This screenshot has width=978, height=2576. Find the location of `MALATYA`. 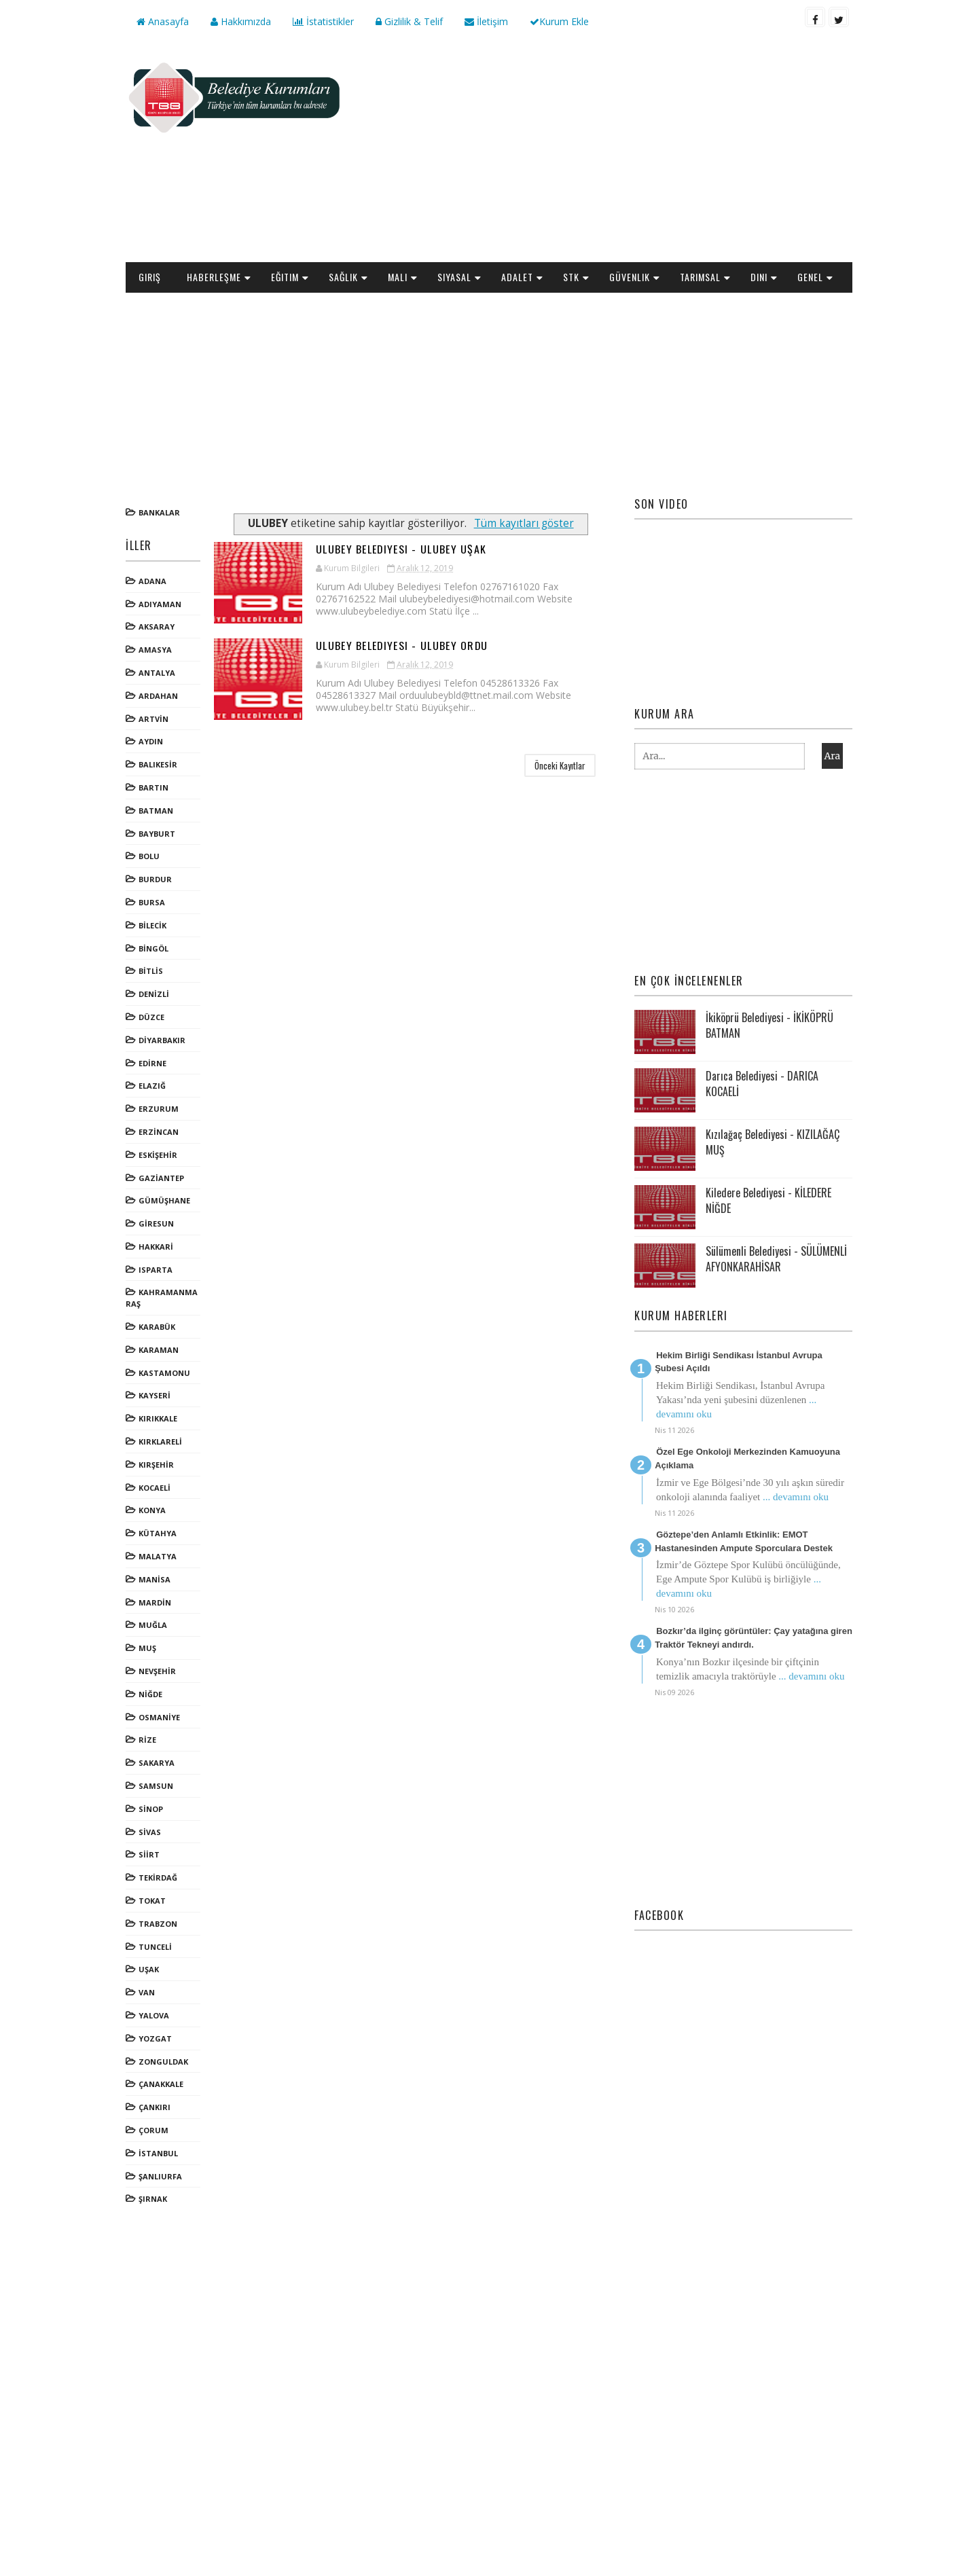

MALATYA is located at coordinates (158, 1556).